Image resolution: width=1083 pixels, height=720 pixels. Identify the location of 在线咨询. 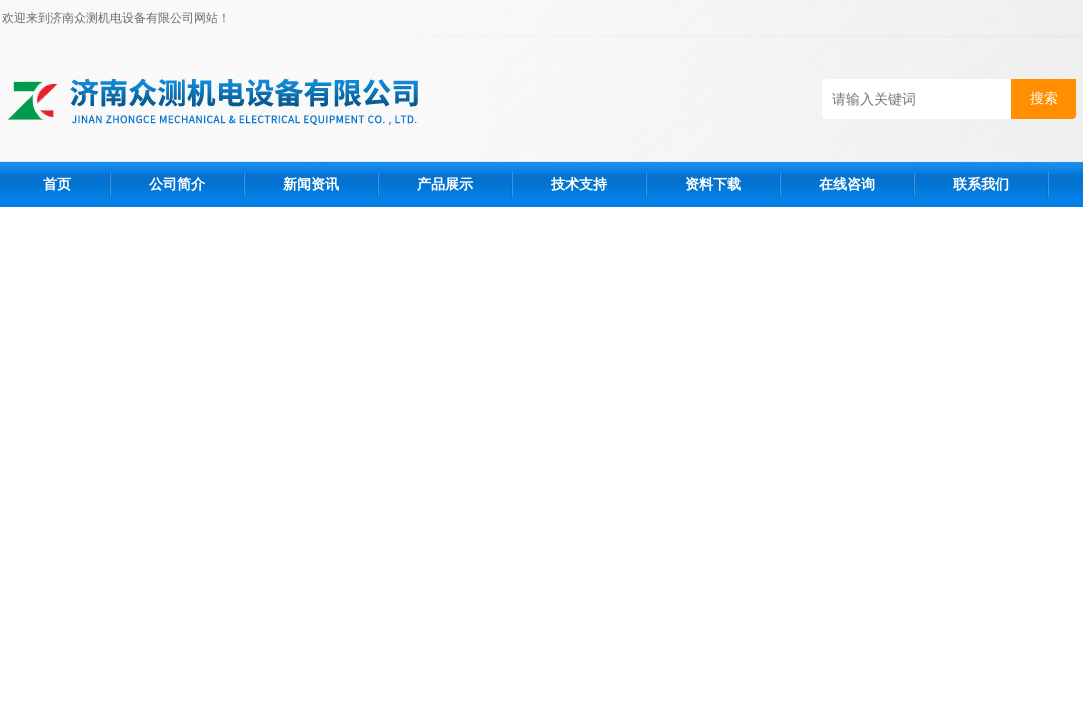
(847, 184).